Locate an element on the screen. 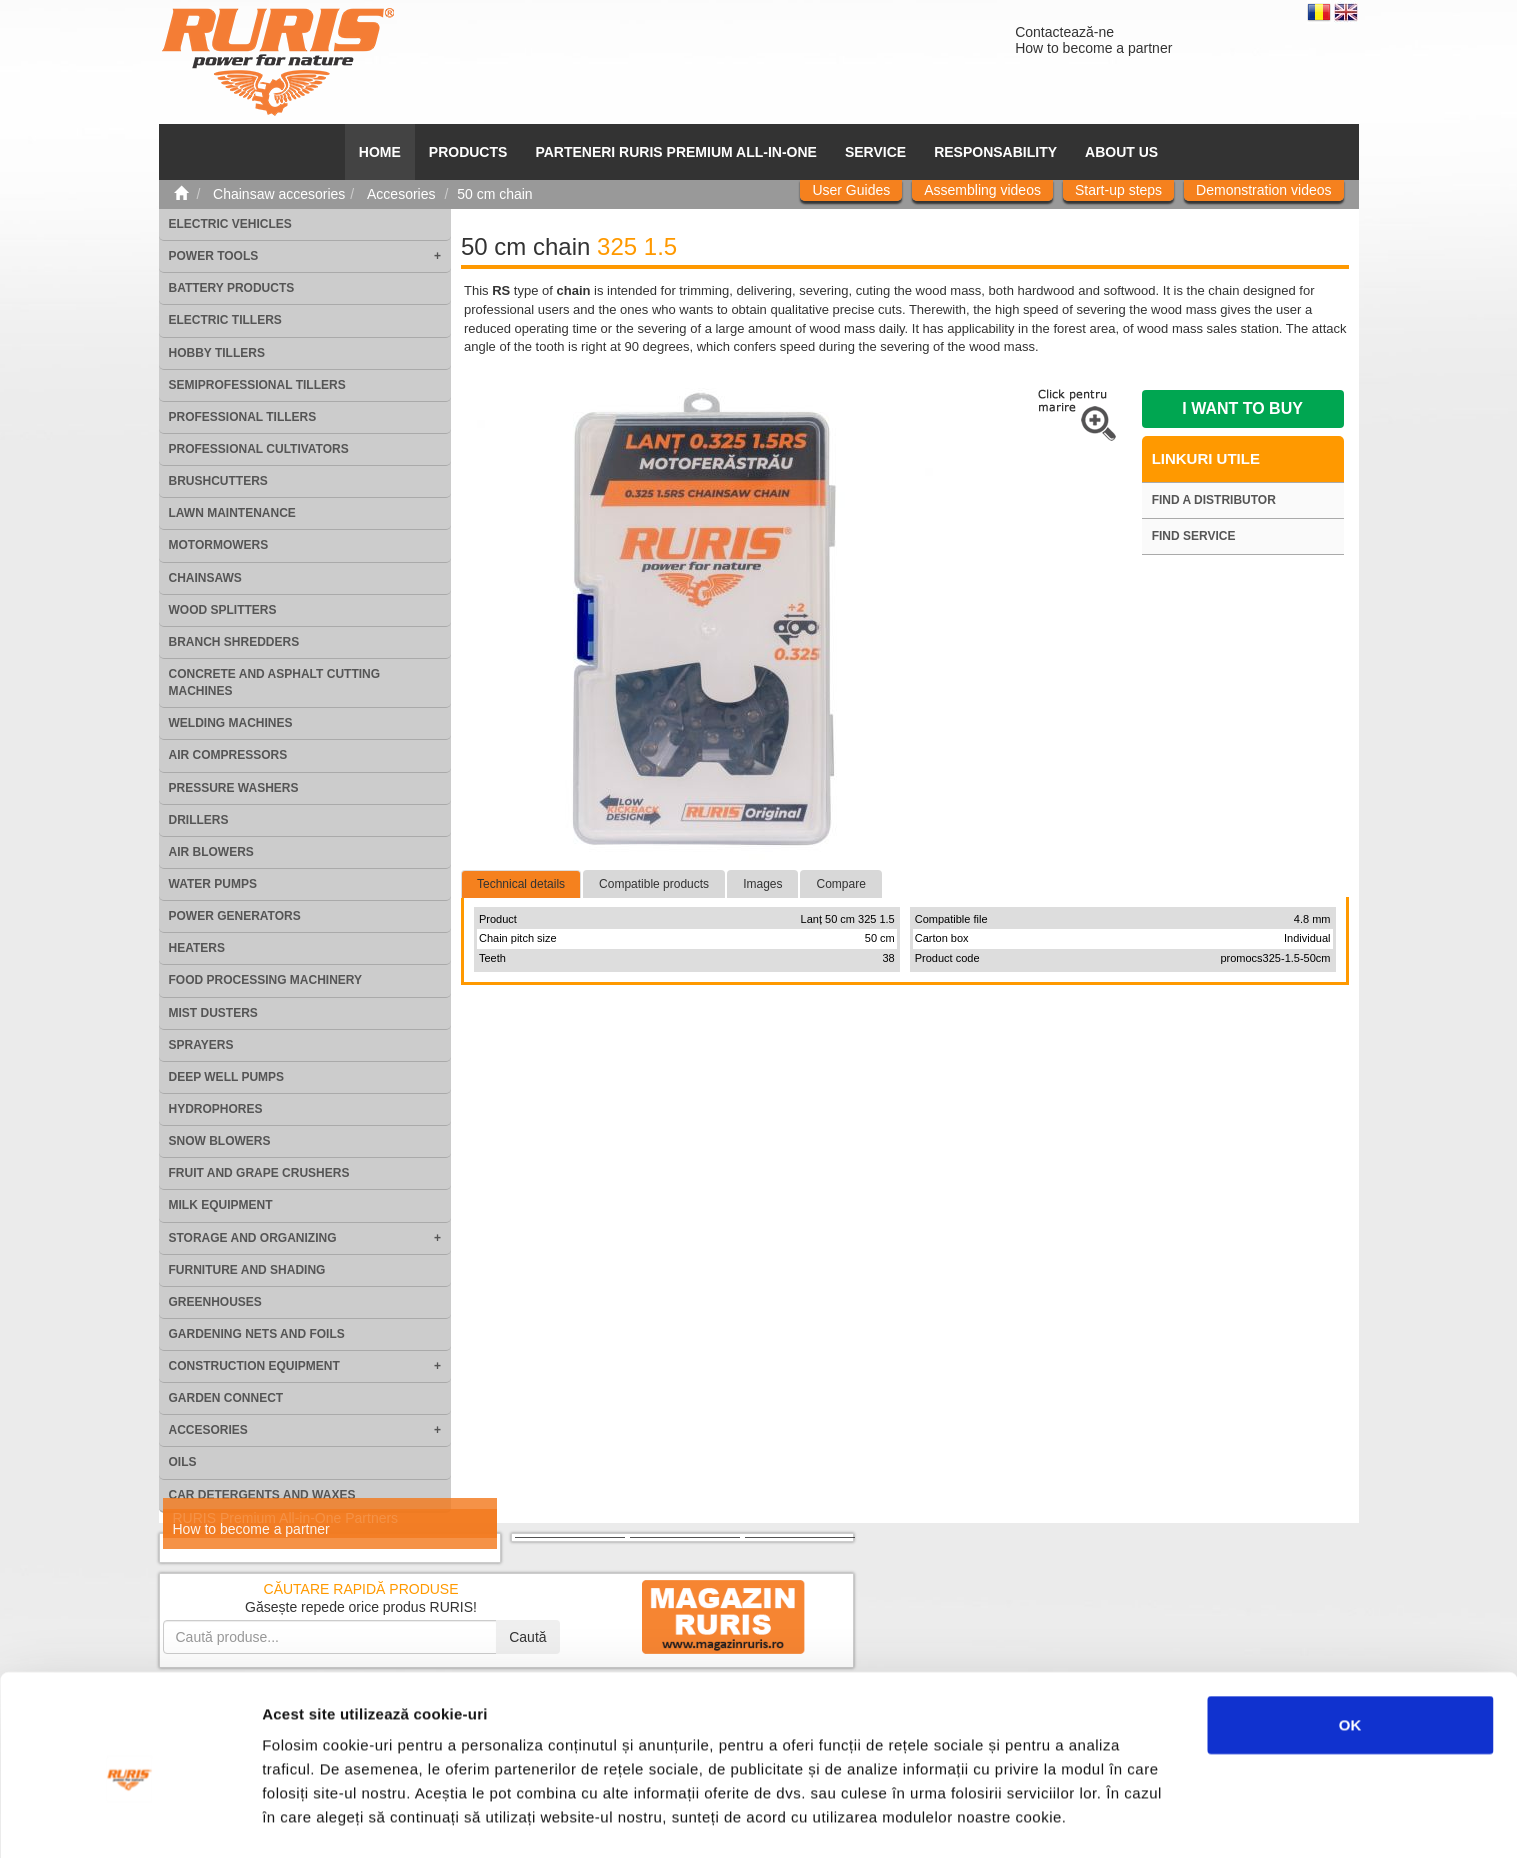 The width and height of the screenshot is (1517, 1858). Food processing machinery is located at coordinates (266, 980).